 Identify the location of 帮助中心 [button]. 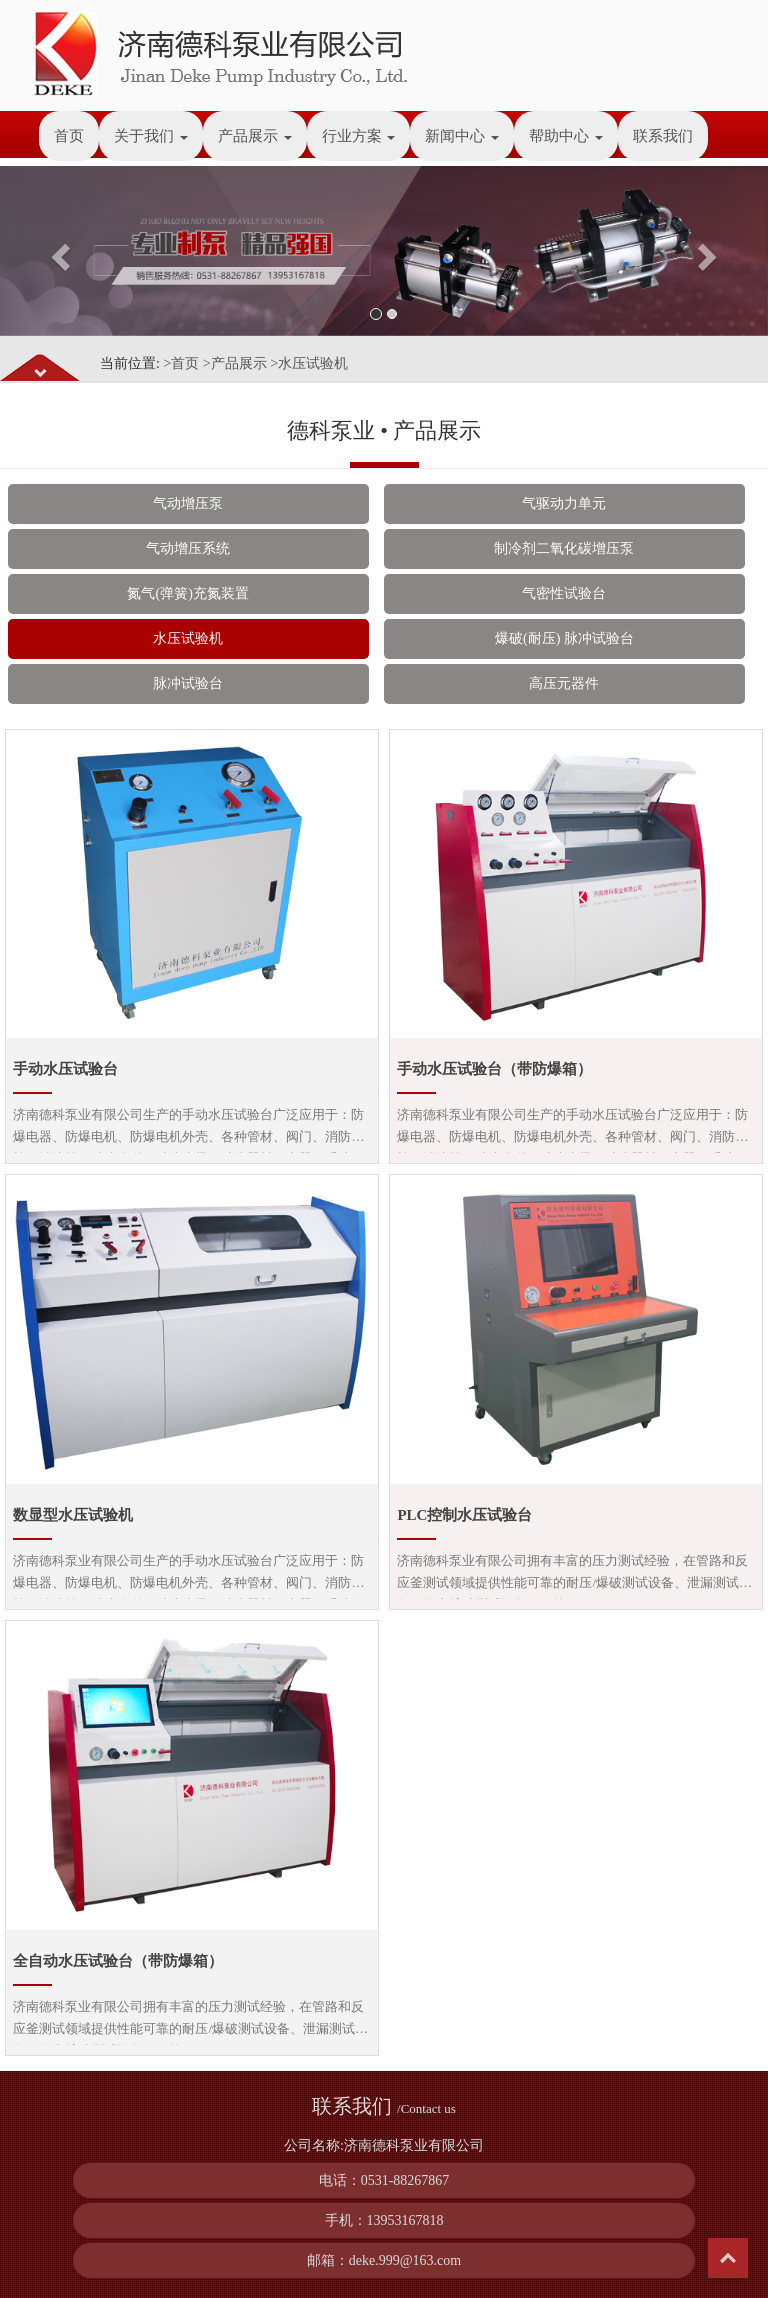
(566, 136).